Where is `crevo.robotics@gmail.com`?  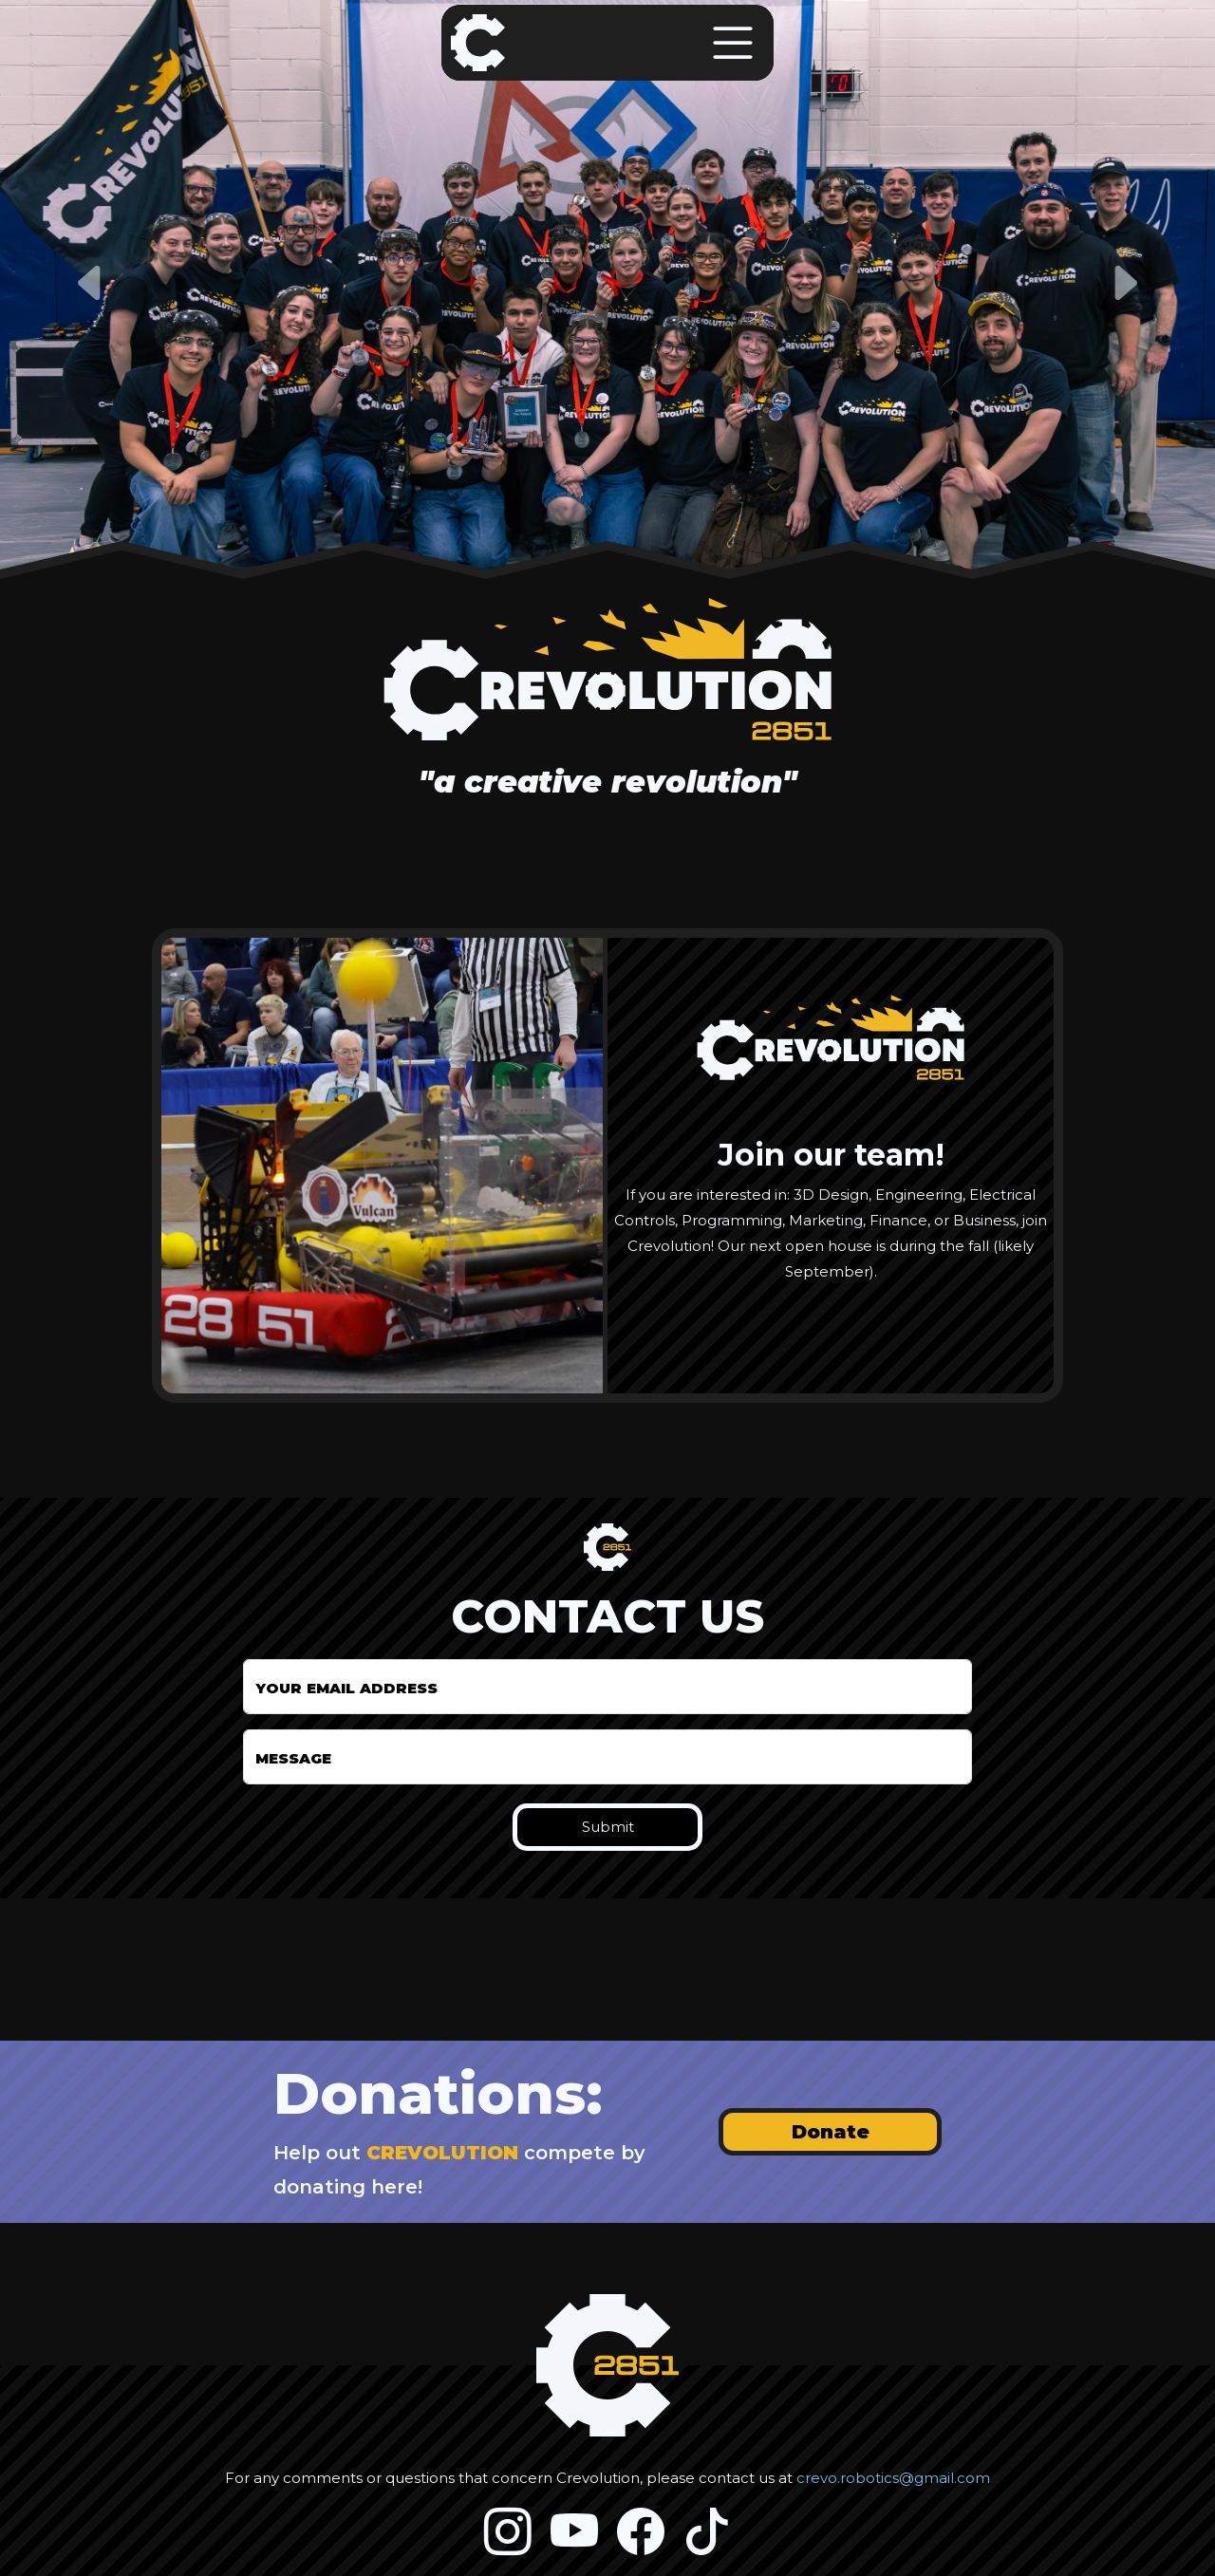
crevo.robotics@gmail.com is located at coordinates (893, 2478).